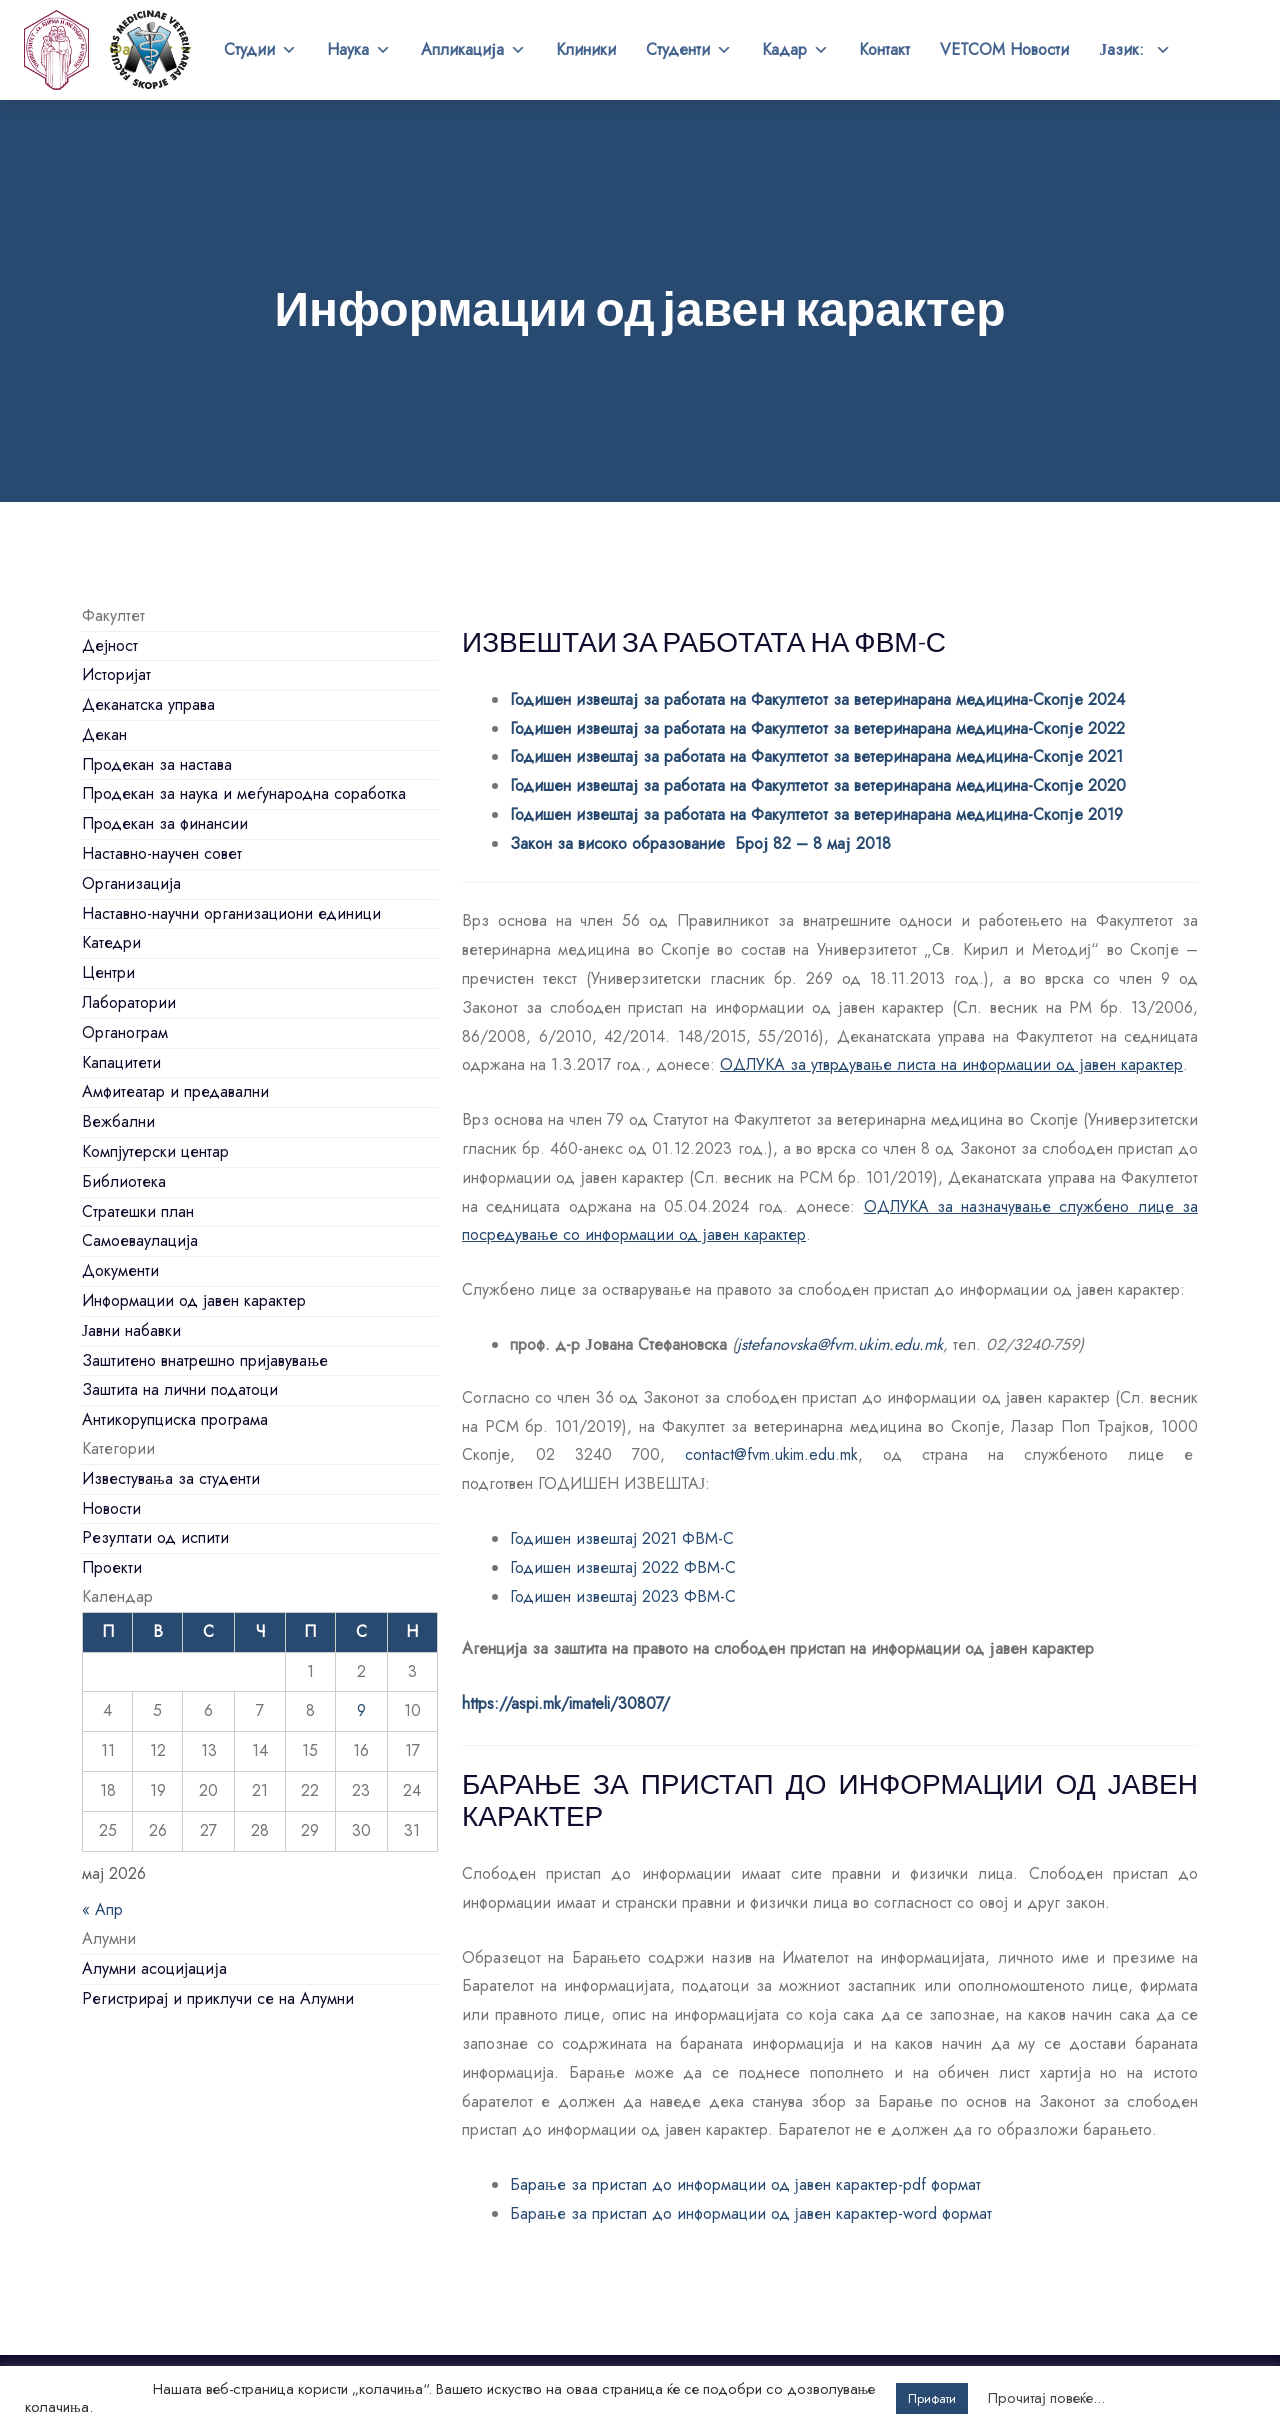  What do you see at coordinates (244, 793) in the screenshot?
I see `Продекан за наука и меѓународна соработка` at bounding box center [244, 793].